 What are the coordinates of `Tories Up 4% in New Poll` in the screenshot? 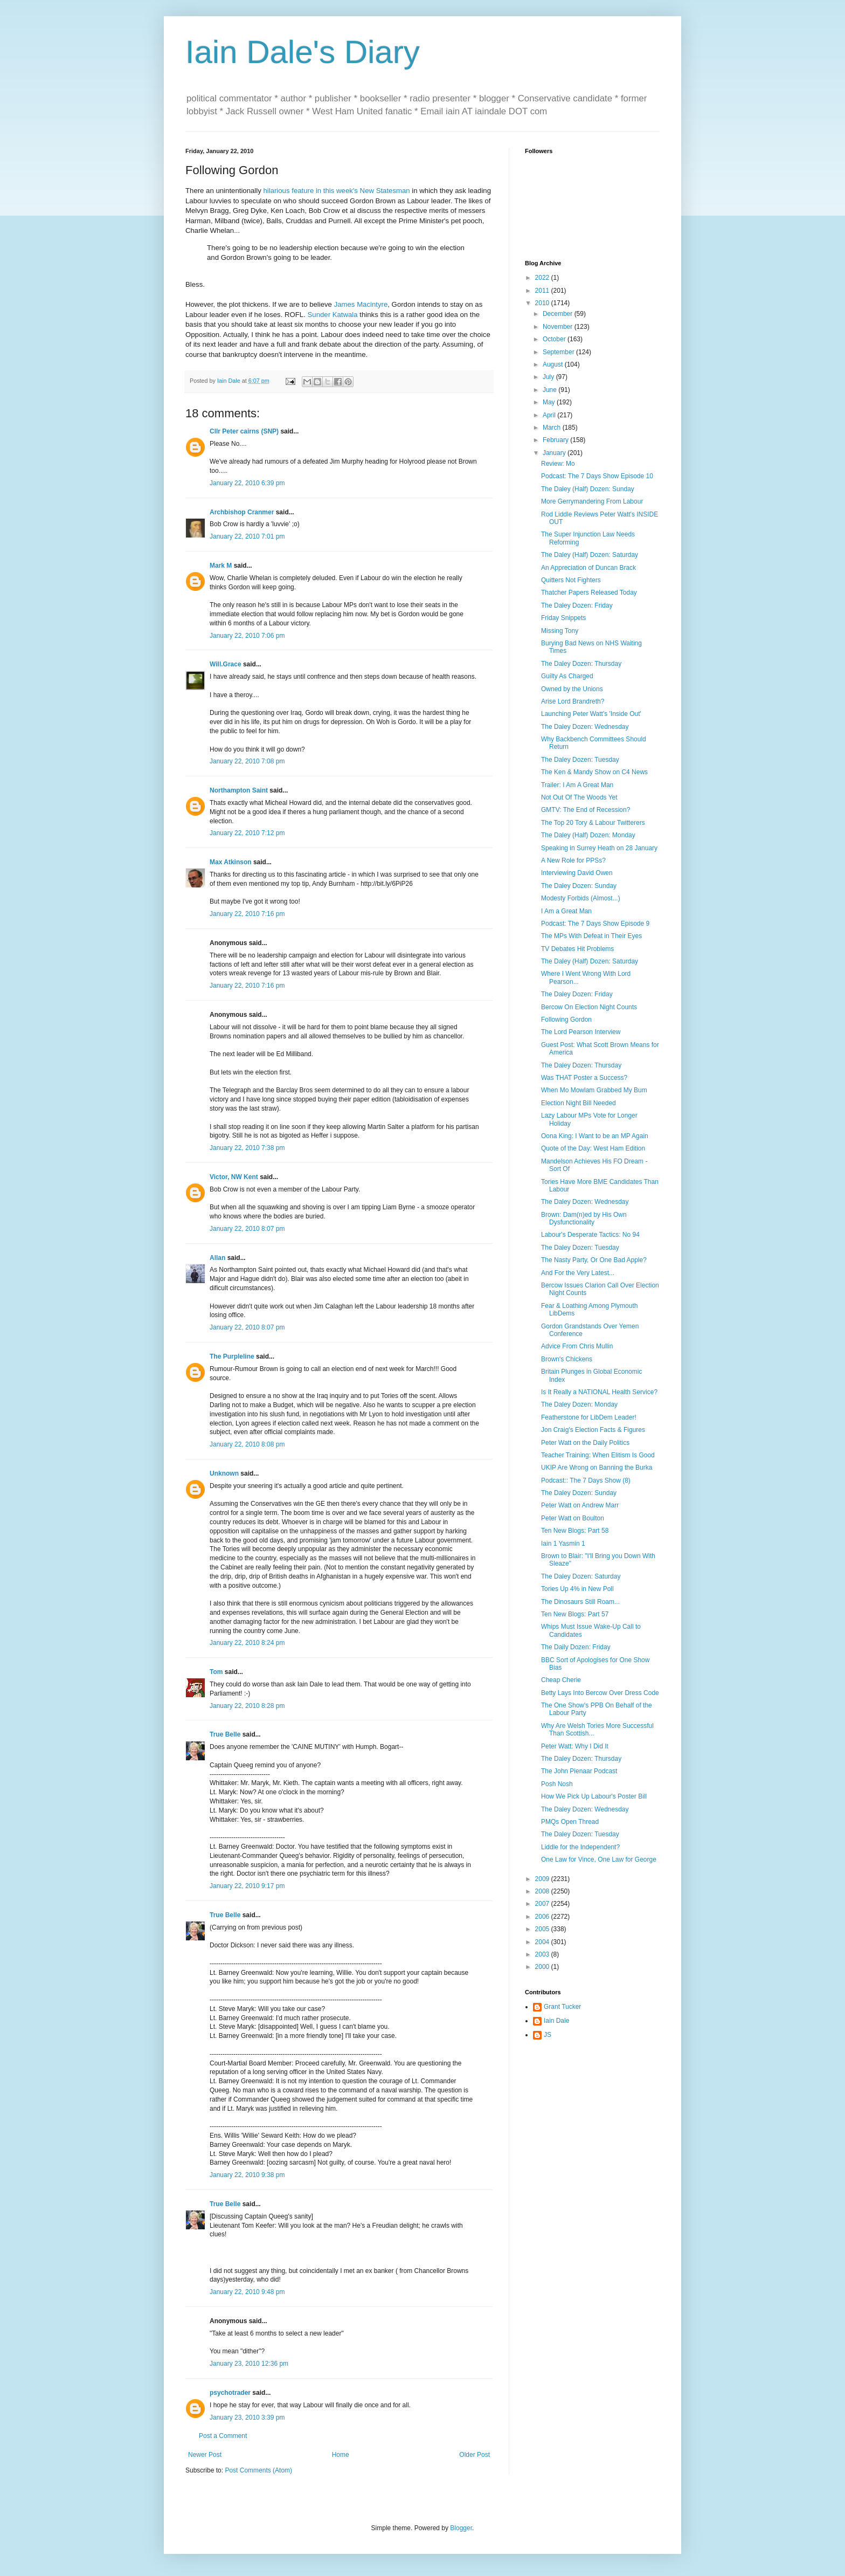 It's located at (577, 1589).